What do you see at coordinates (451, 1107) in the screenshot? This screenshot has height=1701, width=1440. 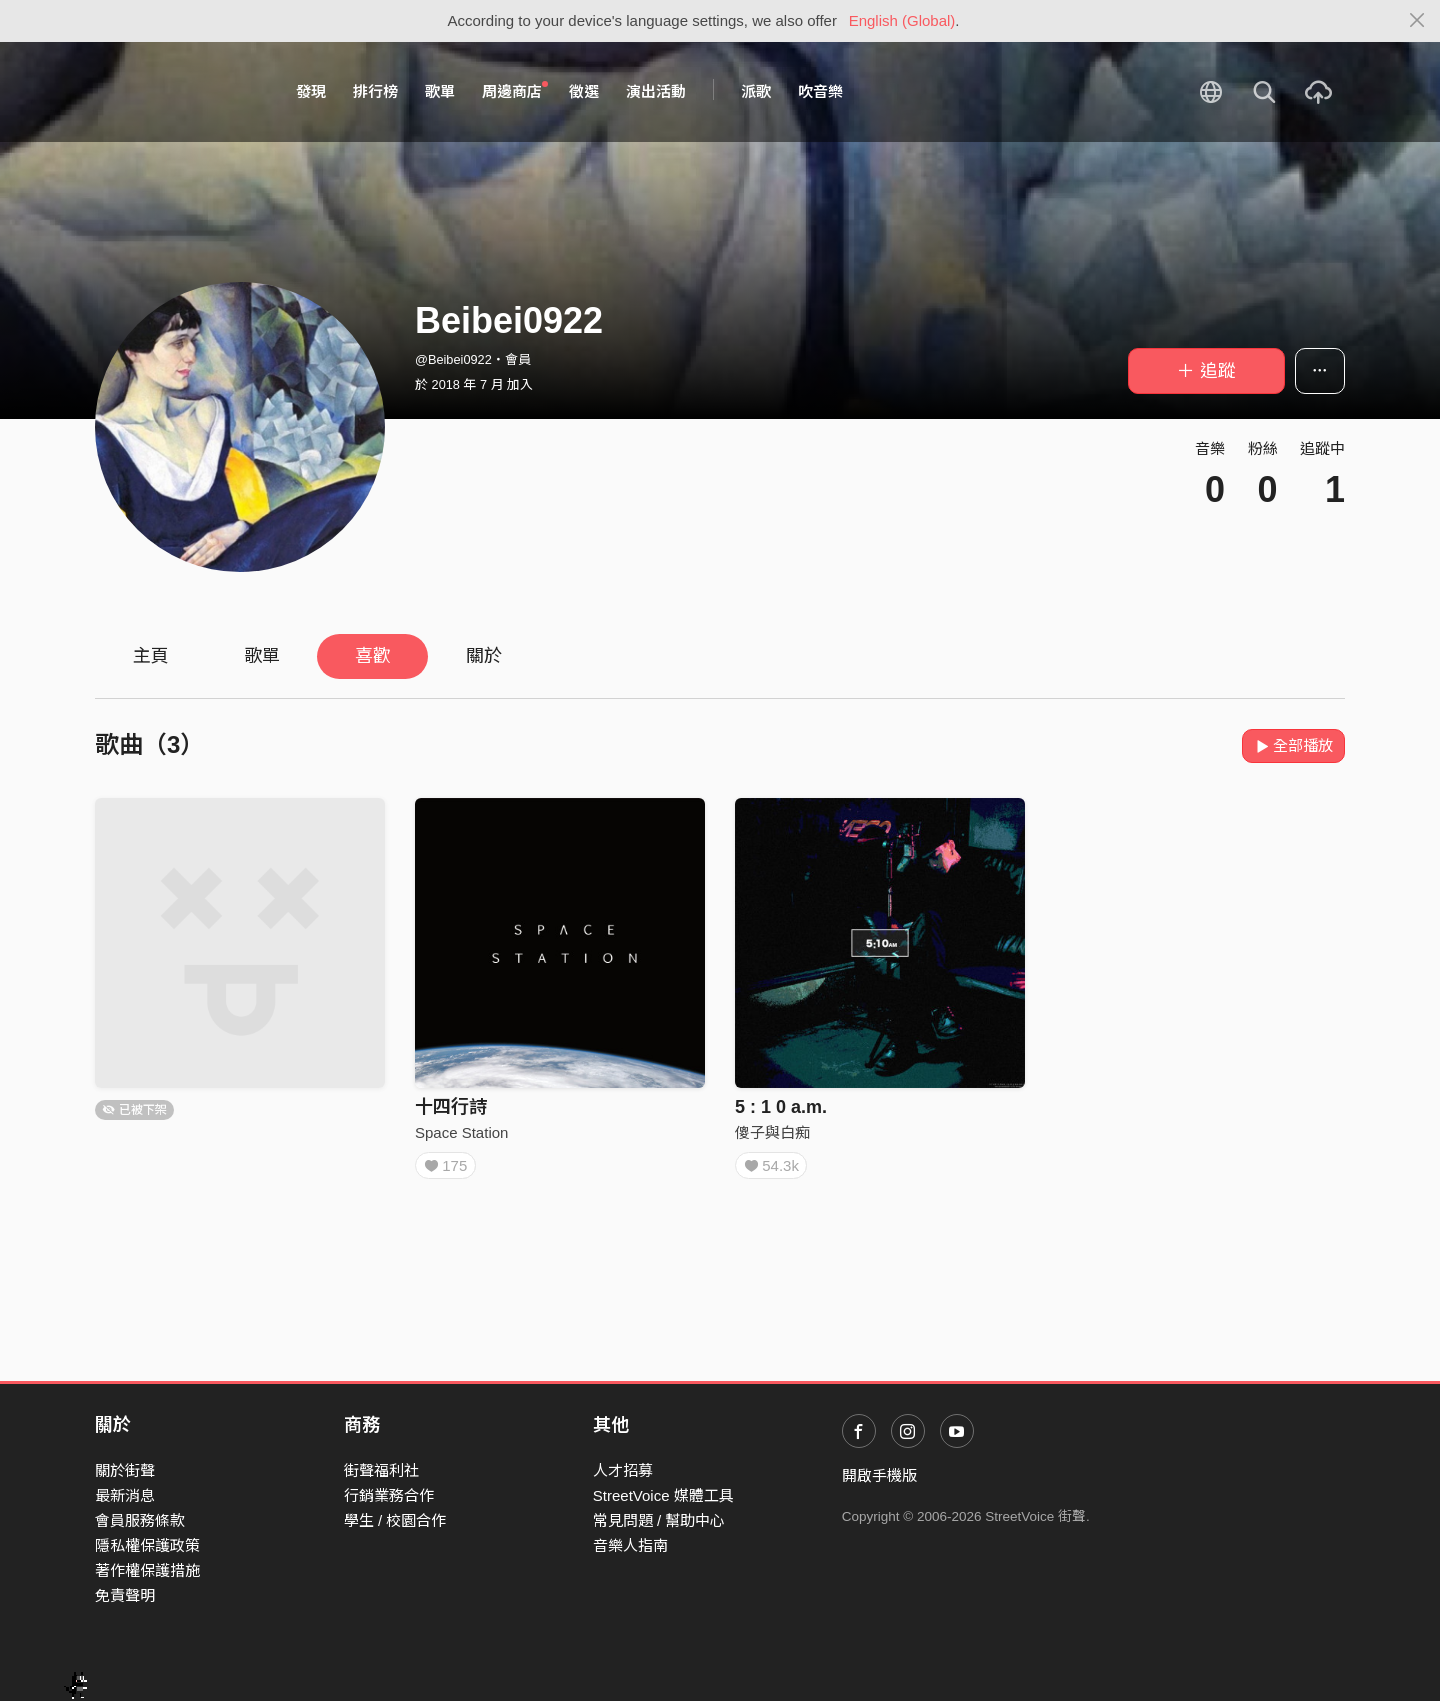 I see `十四行詩` at bounding box center [451, 1107].